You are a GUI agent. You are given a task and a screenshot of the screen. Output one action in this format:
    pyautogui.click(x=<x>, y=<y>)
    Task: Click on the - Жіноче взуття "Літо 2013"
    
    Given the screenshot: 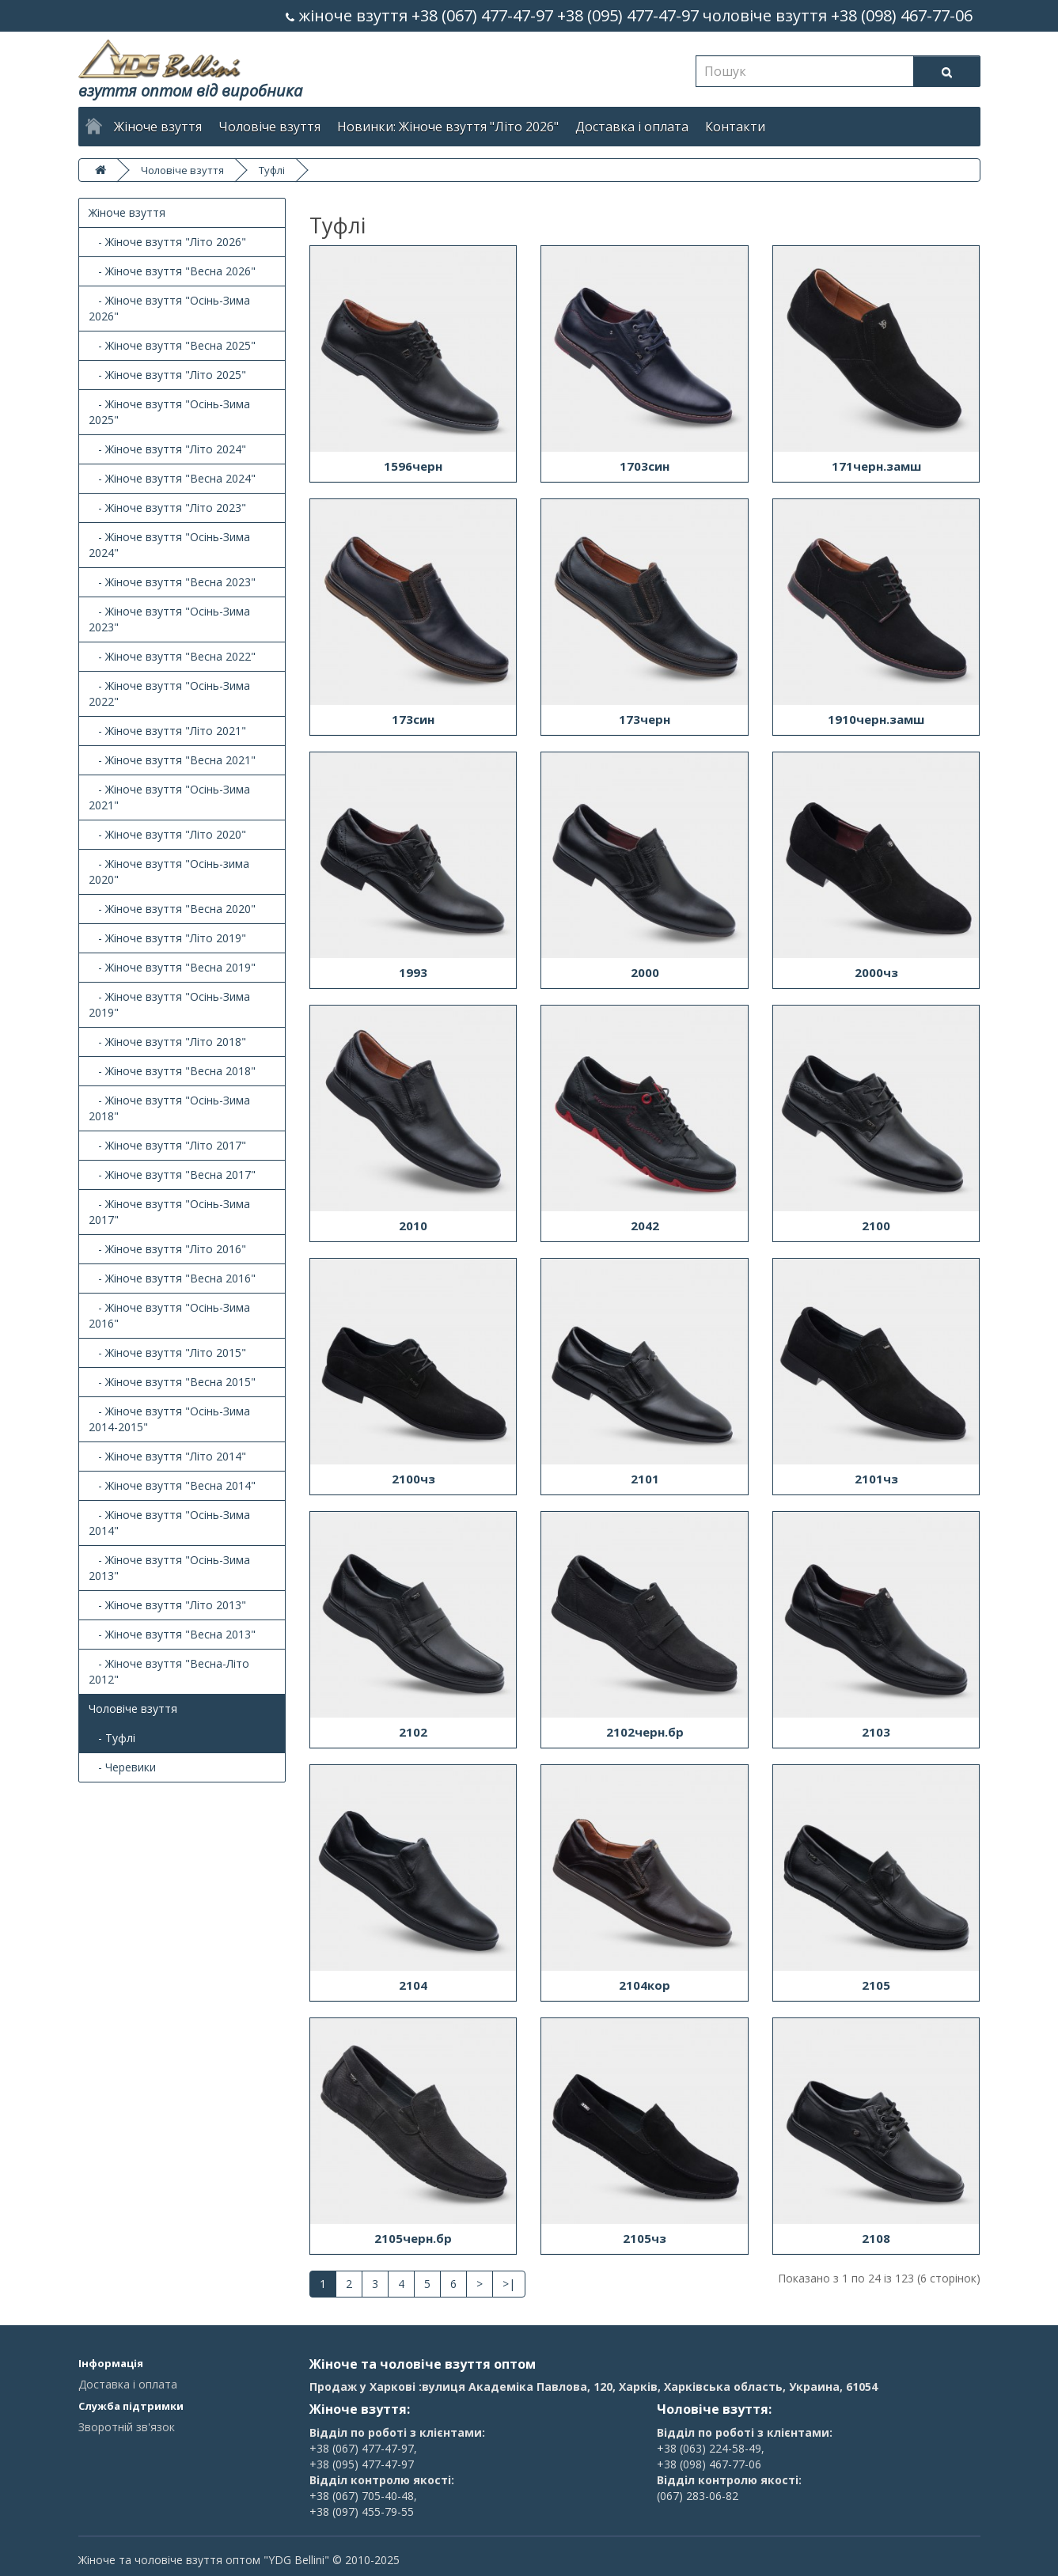 What is the action you would take?
    pyautogui.click(x=167, y=1604)
    